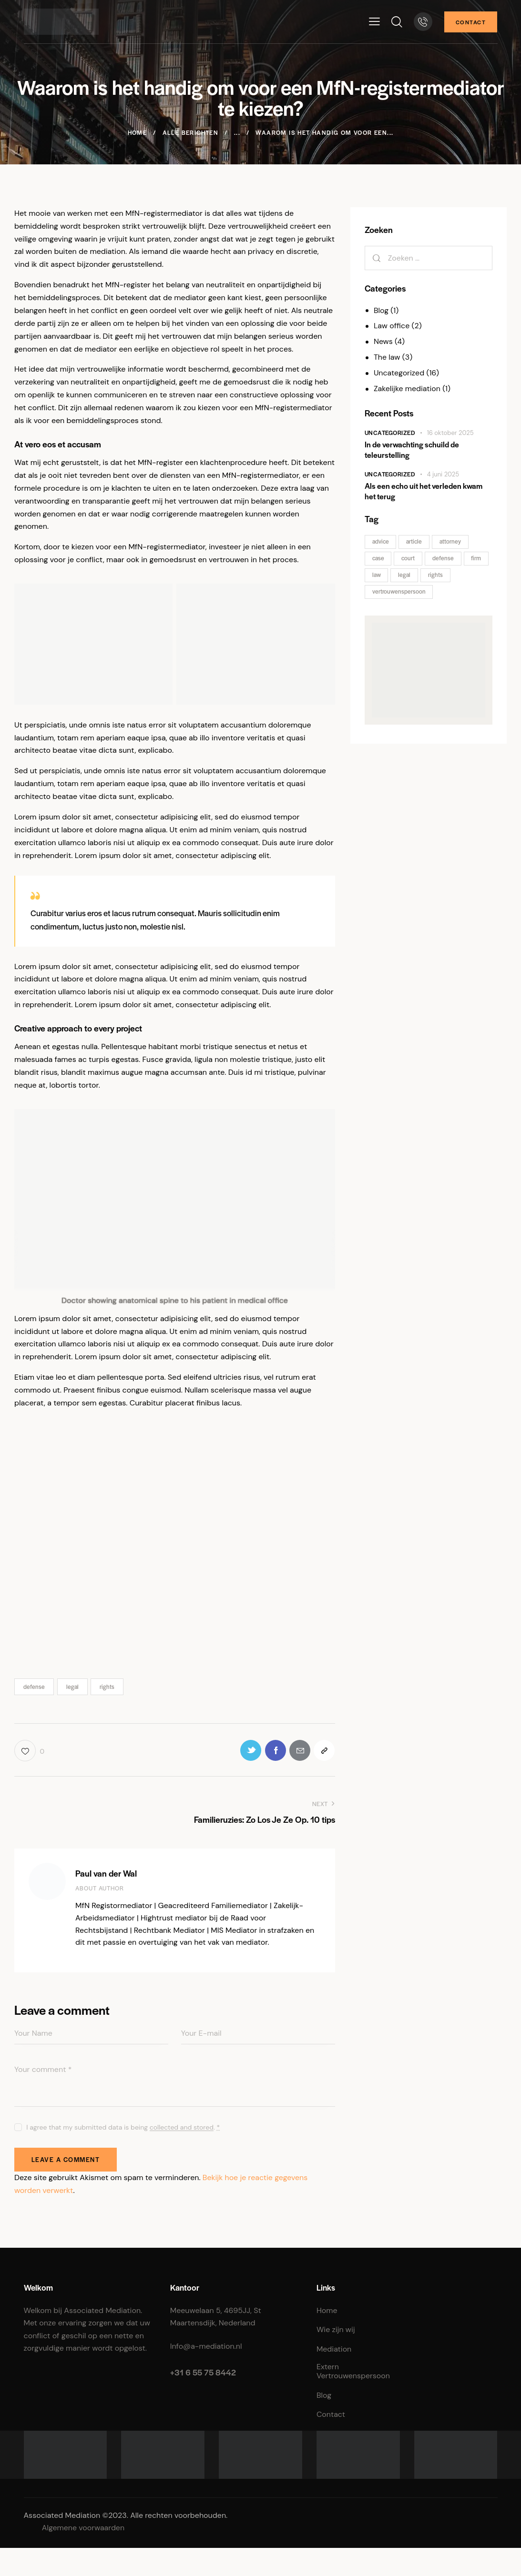 Image resolution: width=521 pixels, height=2576 pixels. I want to click on rights, so click(107, 1686).